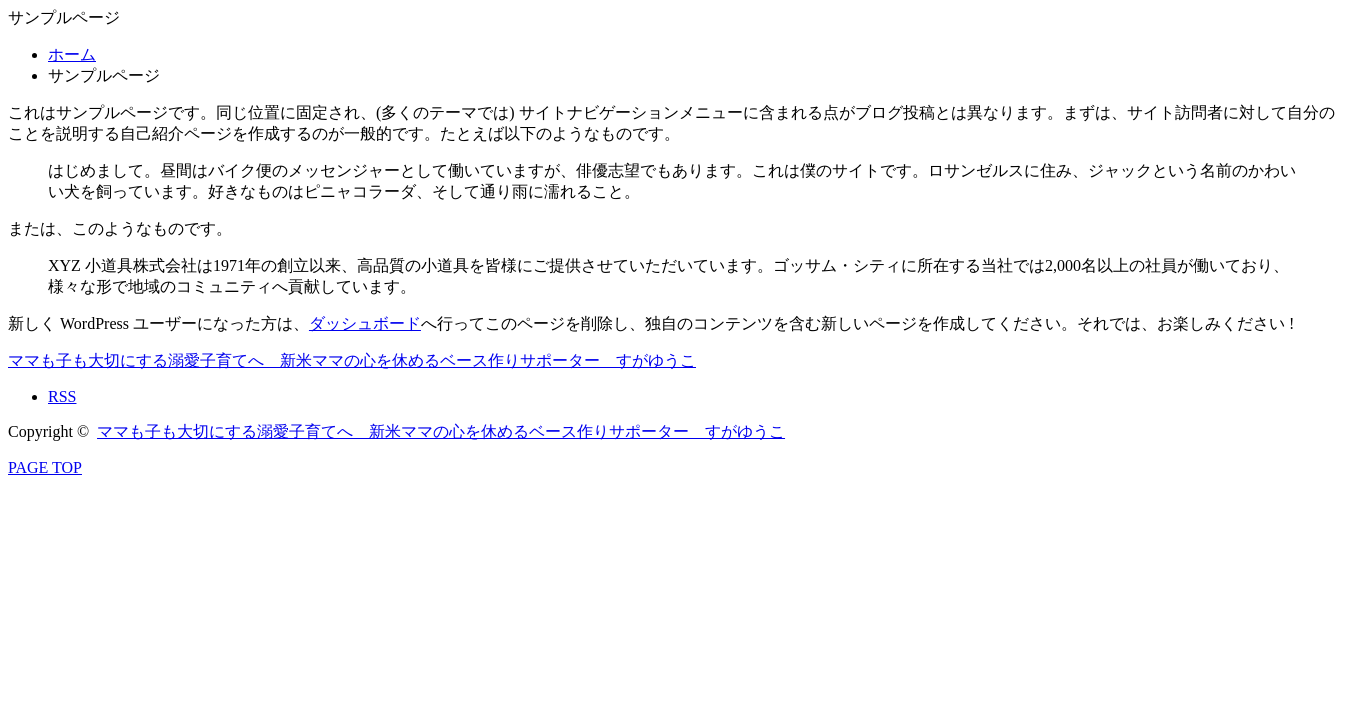  Describe the element at coordinates (62, 396) in the screenshot. I see `RSS` at that location.